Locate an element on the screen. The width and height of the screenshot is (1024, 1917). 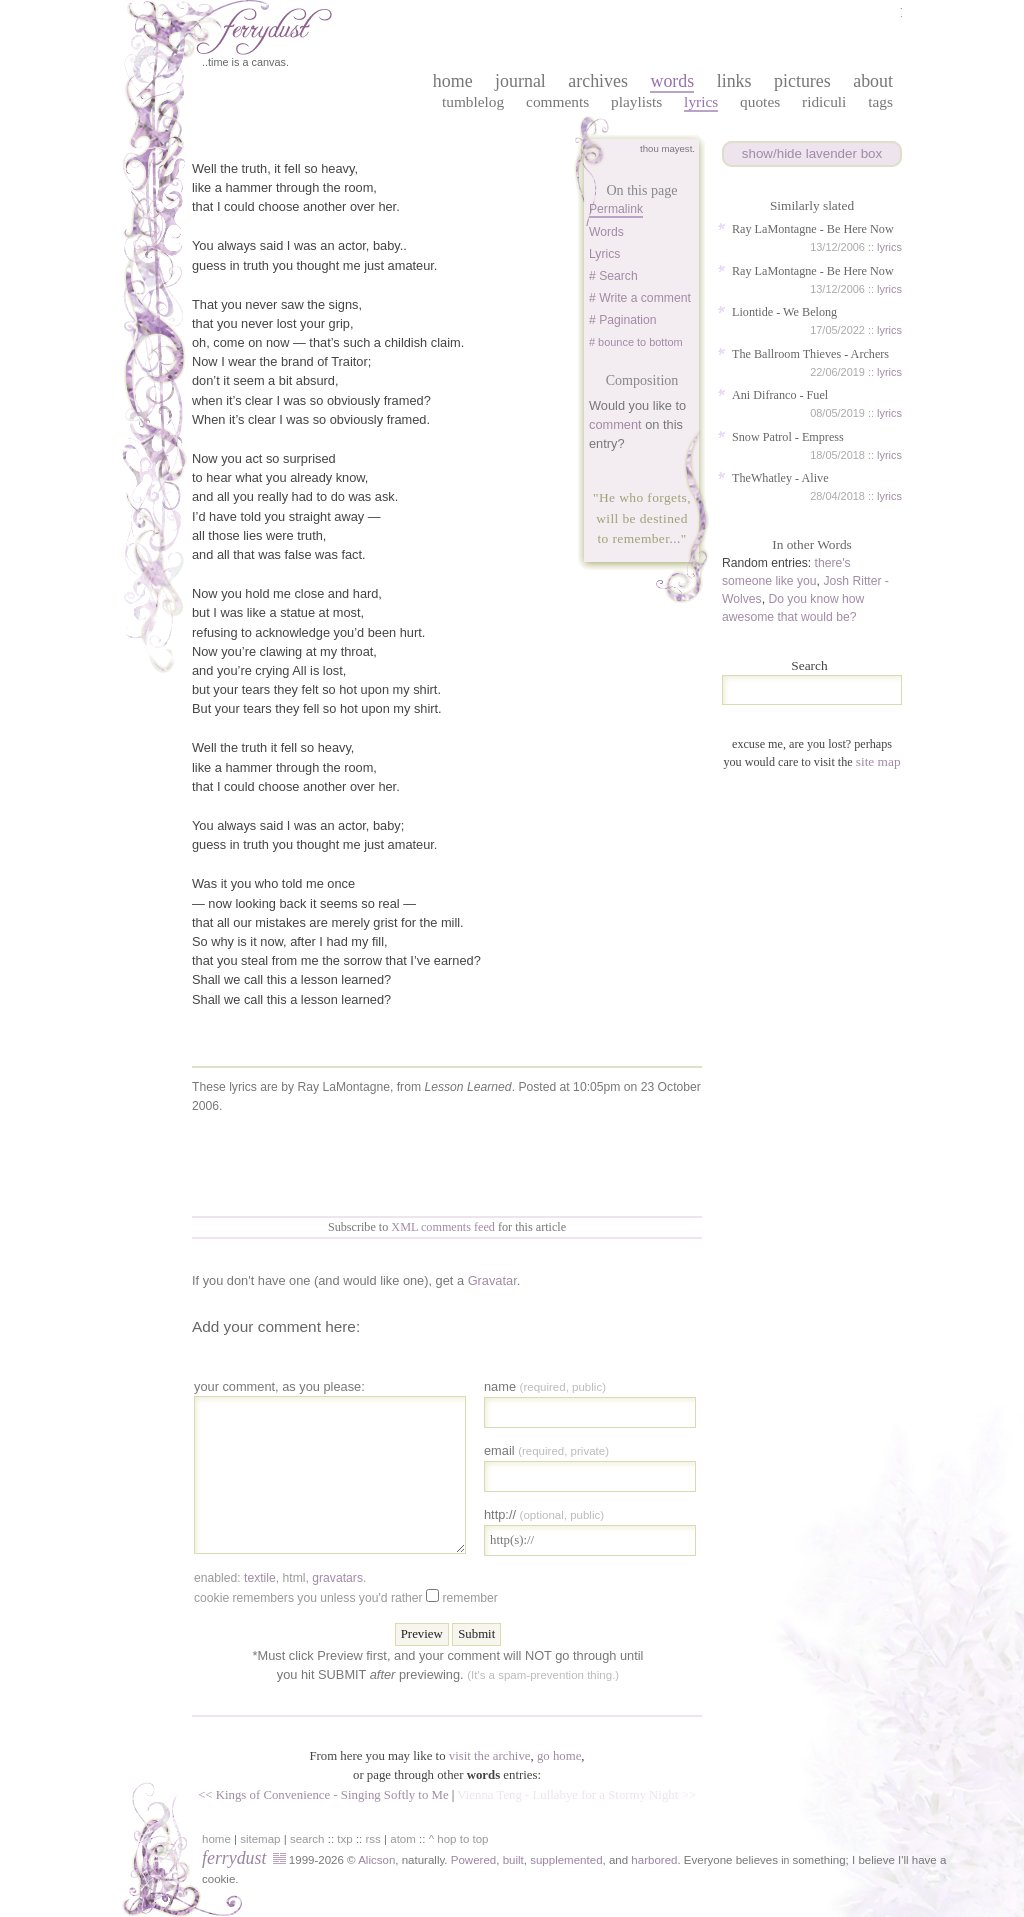
search is located at coordinates (307, 1839).